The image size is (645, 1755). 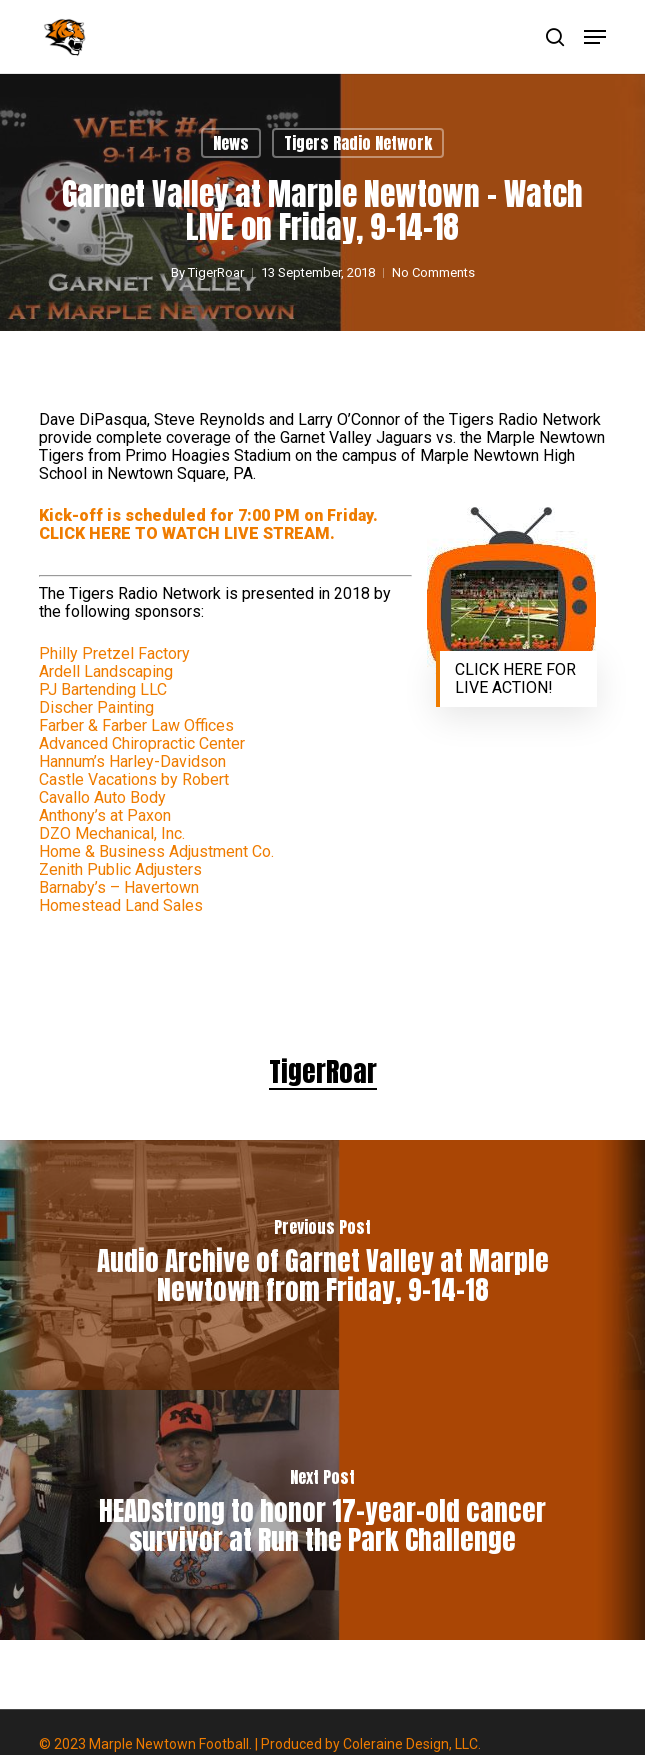 I want to click on Coleraine Design, LLC., so click(x=412, y=1744).